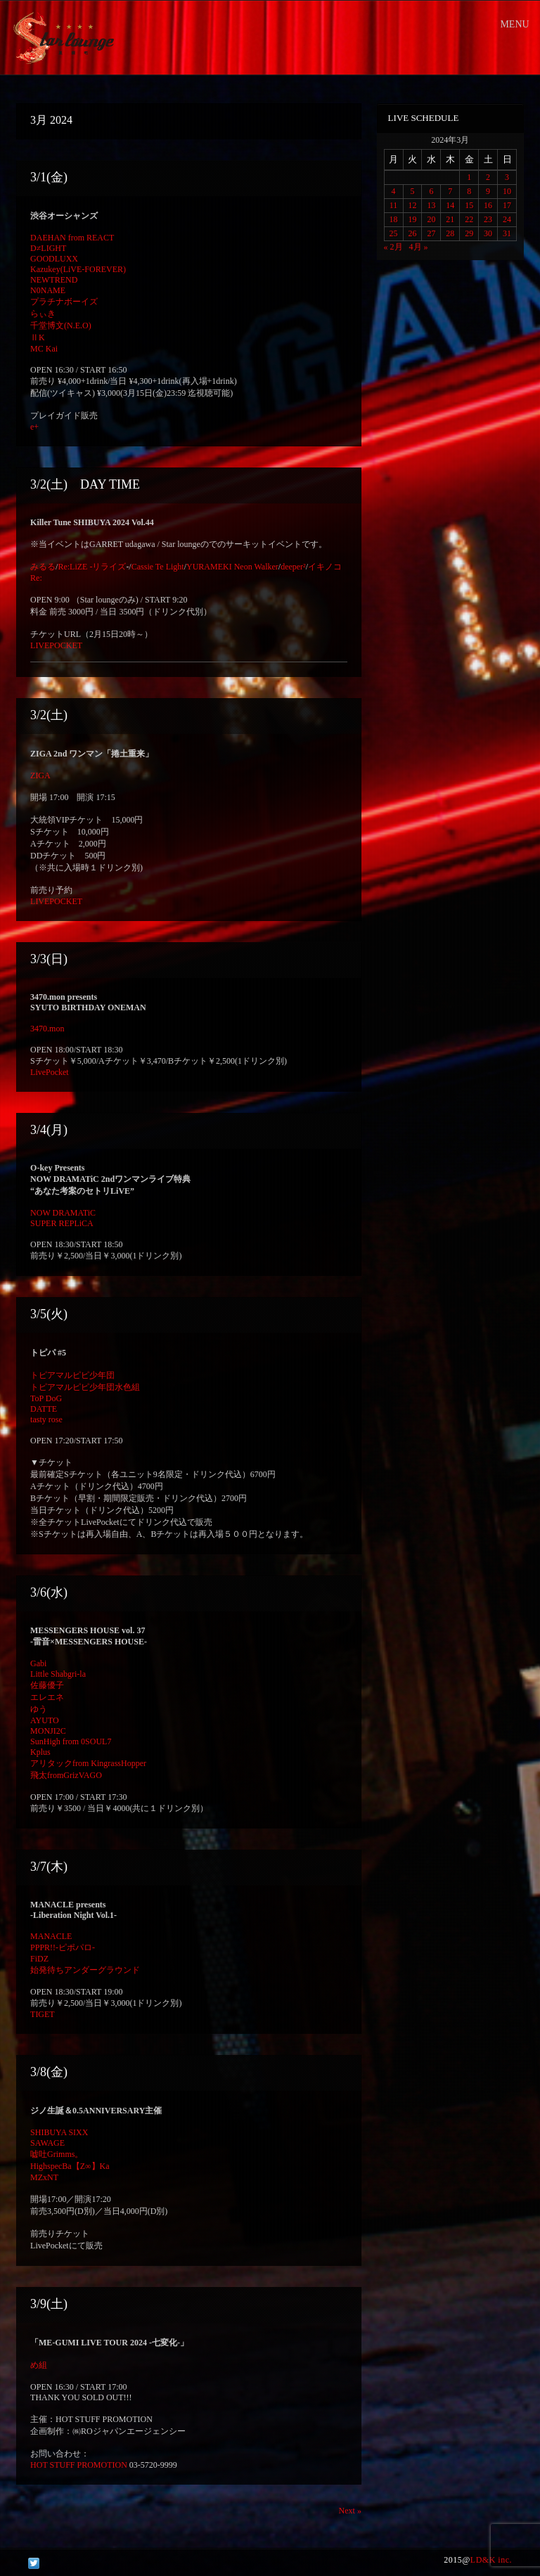 Image resolution: width=540 pixels, height=2576 pixels. Describe the element at coordinates (394, 233) in the screenshot. I see `25 [2024年3月25日 に投稿を公開]` at that location.